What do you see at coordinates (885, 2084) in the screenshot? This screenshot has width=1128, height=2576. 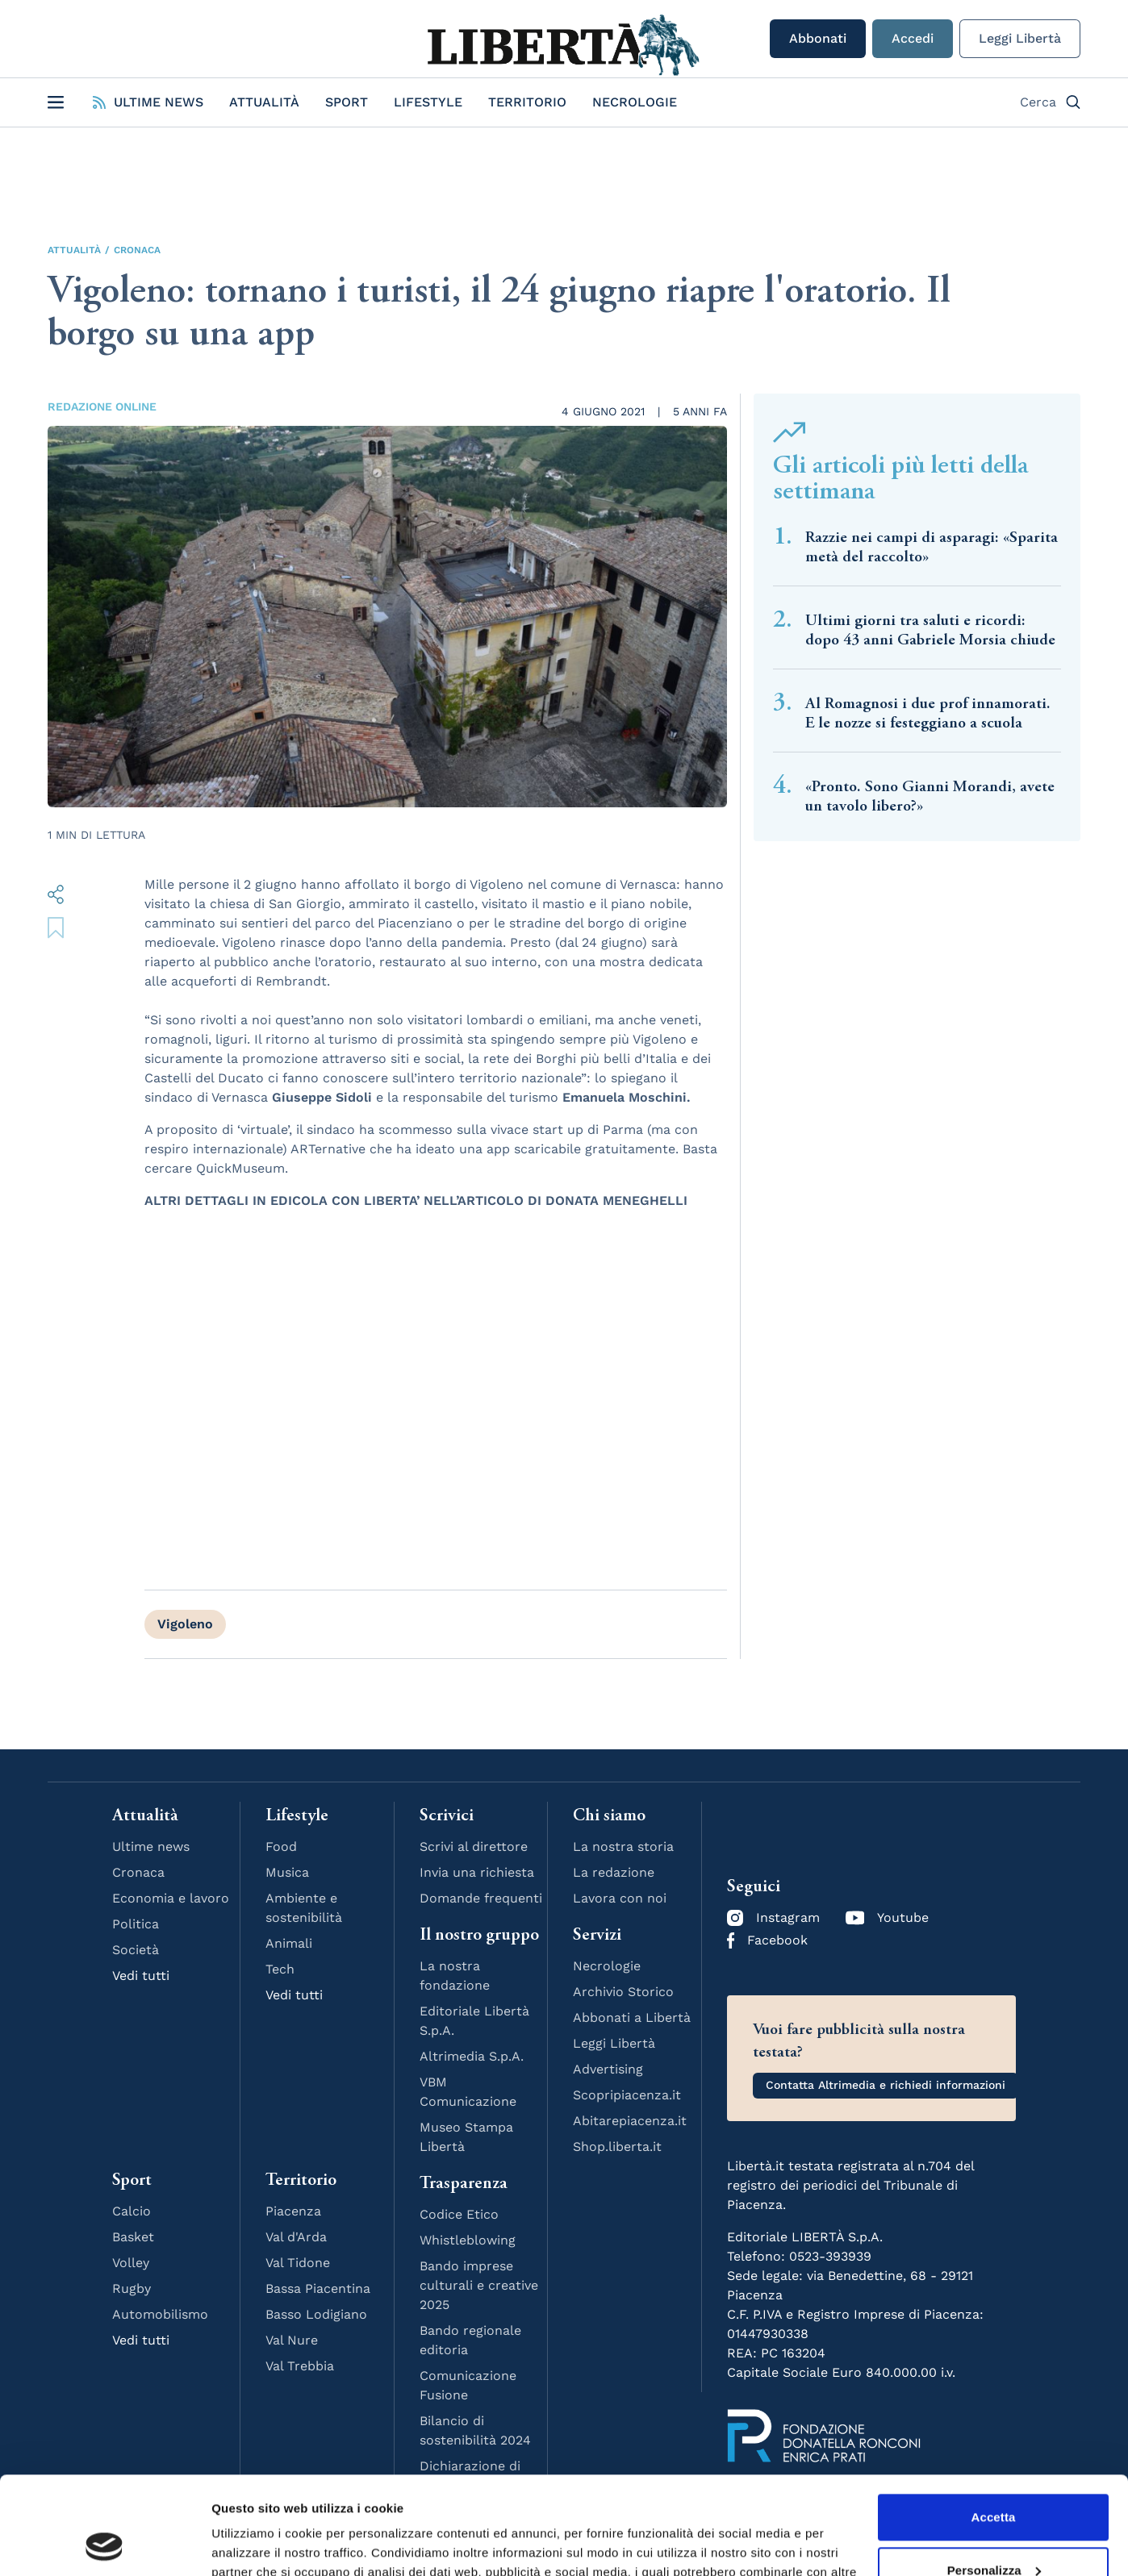 I see `Contatta Altrimedia e richiedi informazioni` at bounding box center [885, 2084].